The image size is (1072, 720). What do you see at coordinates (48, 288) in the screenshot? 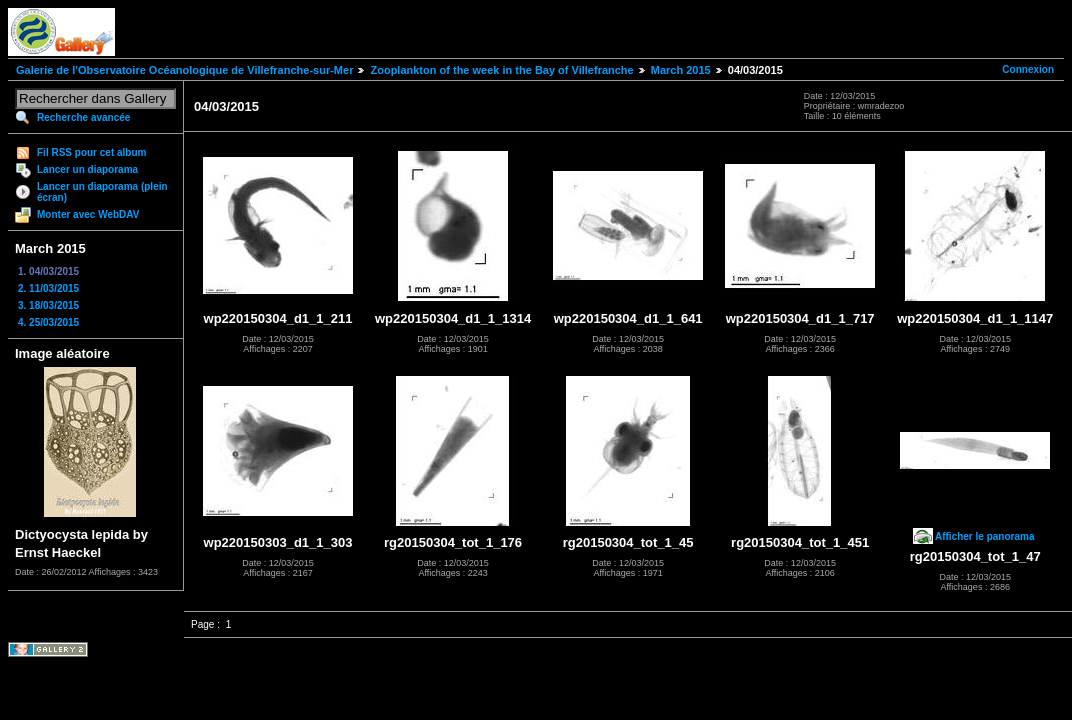
I see `2. 11/03/2015` at bounding box center [48, 288].